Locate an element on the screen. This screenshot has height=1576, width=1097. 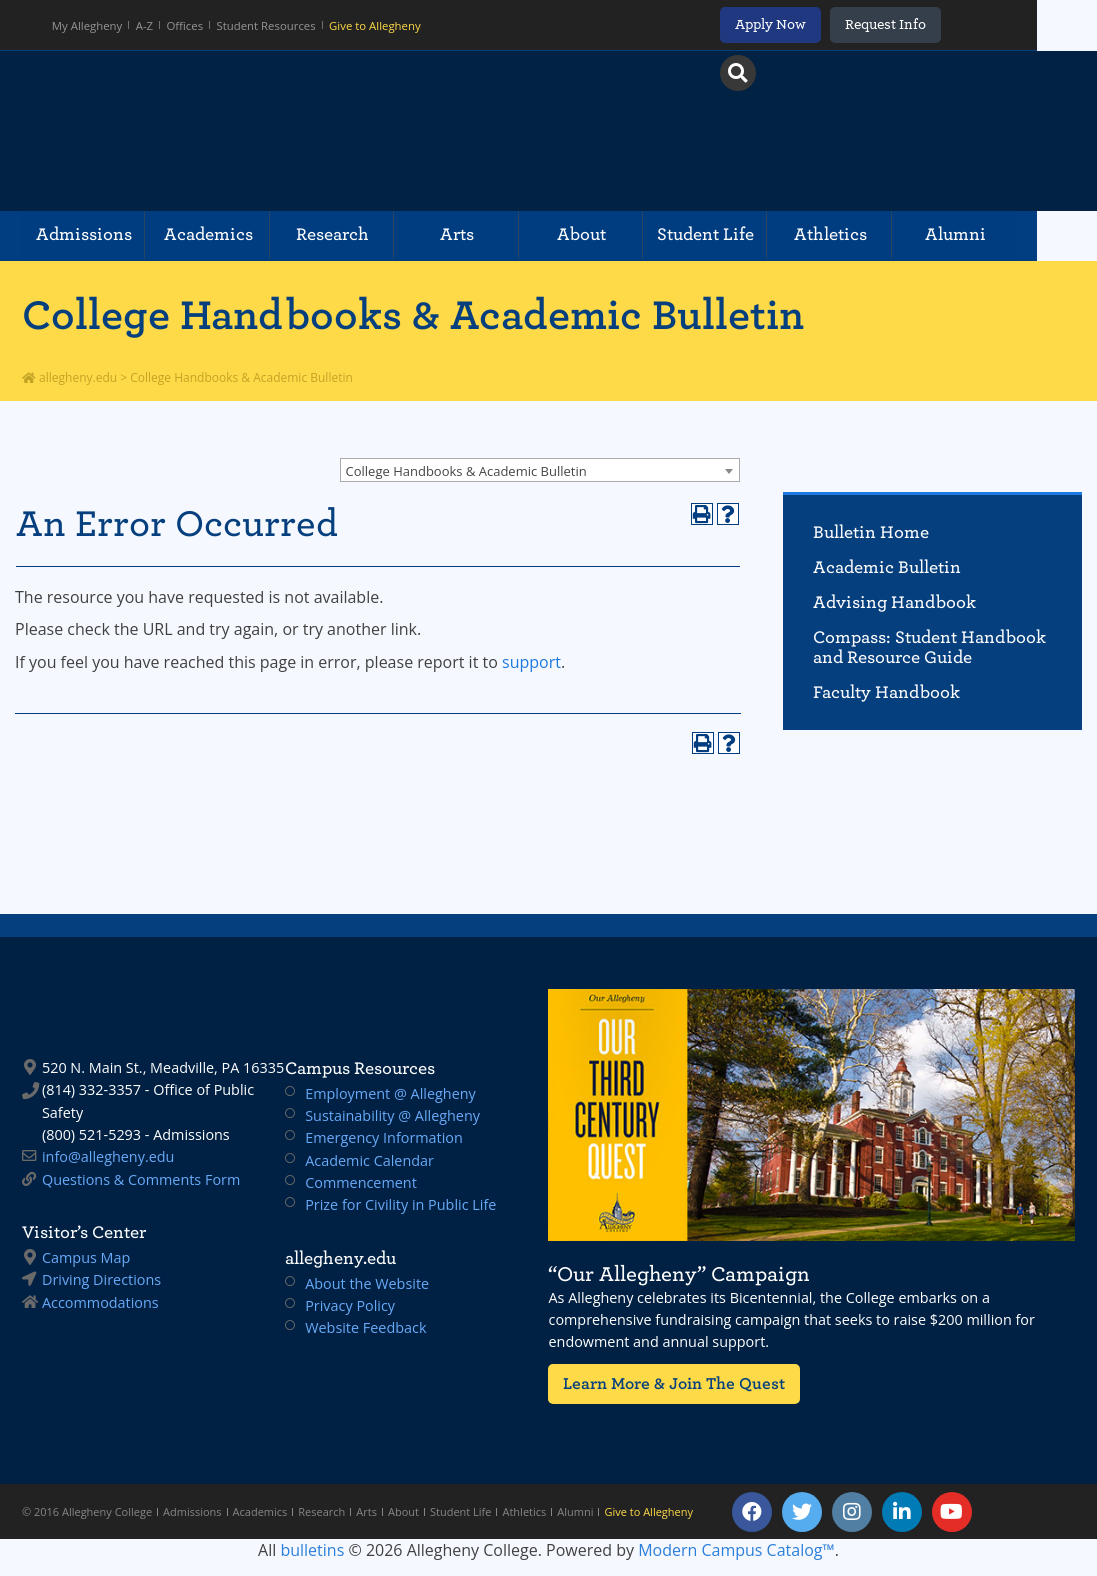
Faculty Handbook is located at coordinates (886, 692).